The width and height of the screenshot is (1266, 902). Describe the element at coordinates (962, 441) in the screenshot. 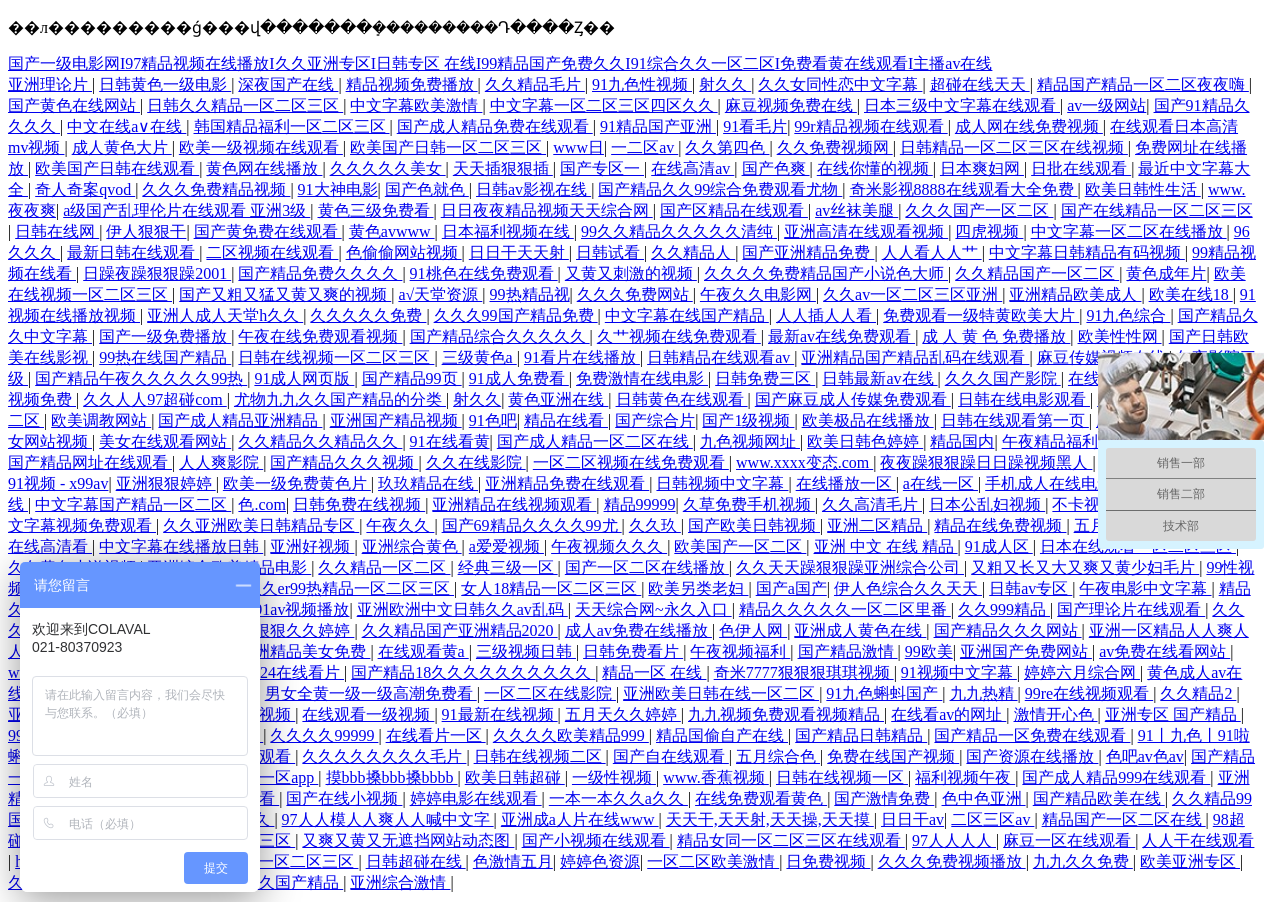

I see `精品国内` at that location.